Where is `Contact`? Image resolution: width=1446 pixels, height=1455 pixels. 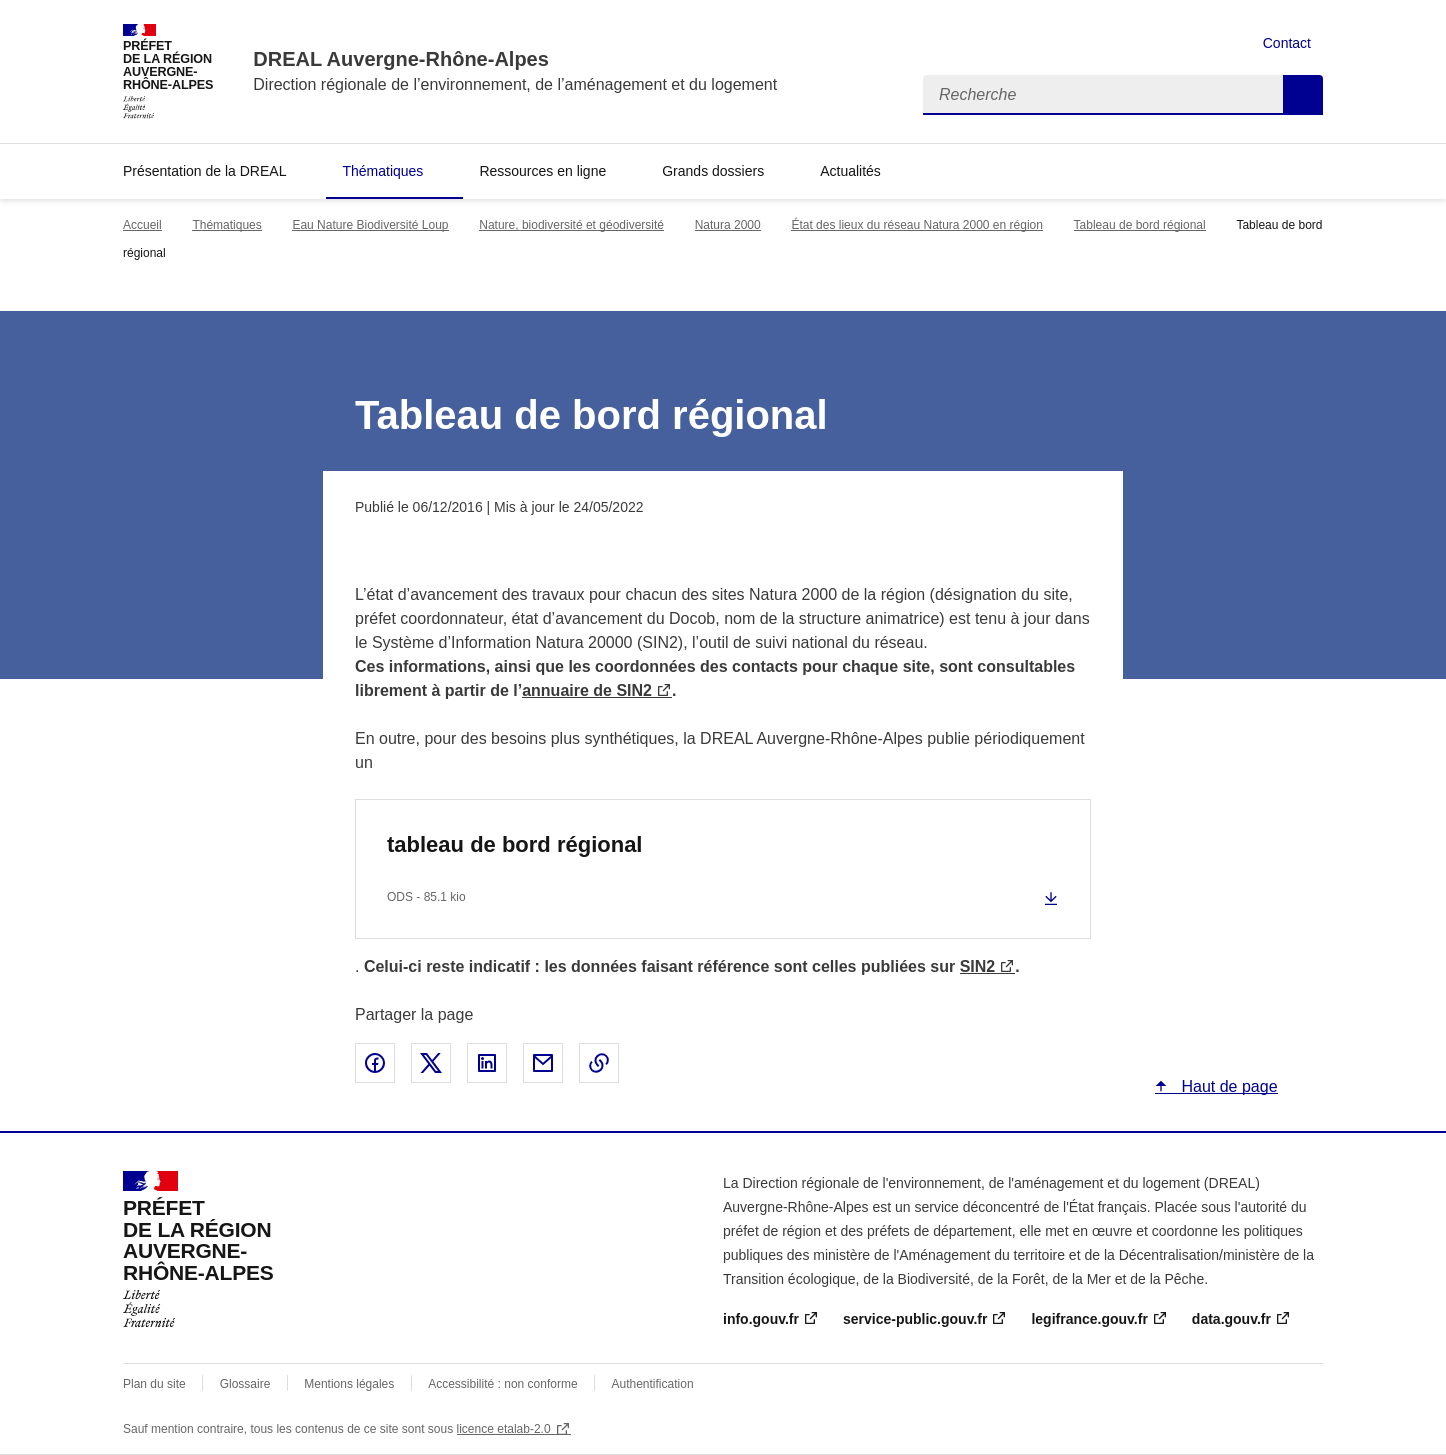 Contact is located at coordinates (1287, 43).